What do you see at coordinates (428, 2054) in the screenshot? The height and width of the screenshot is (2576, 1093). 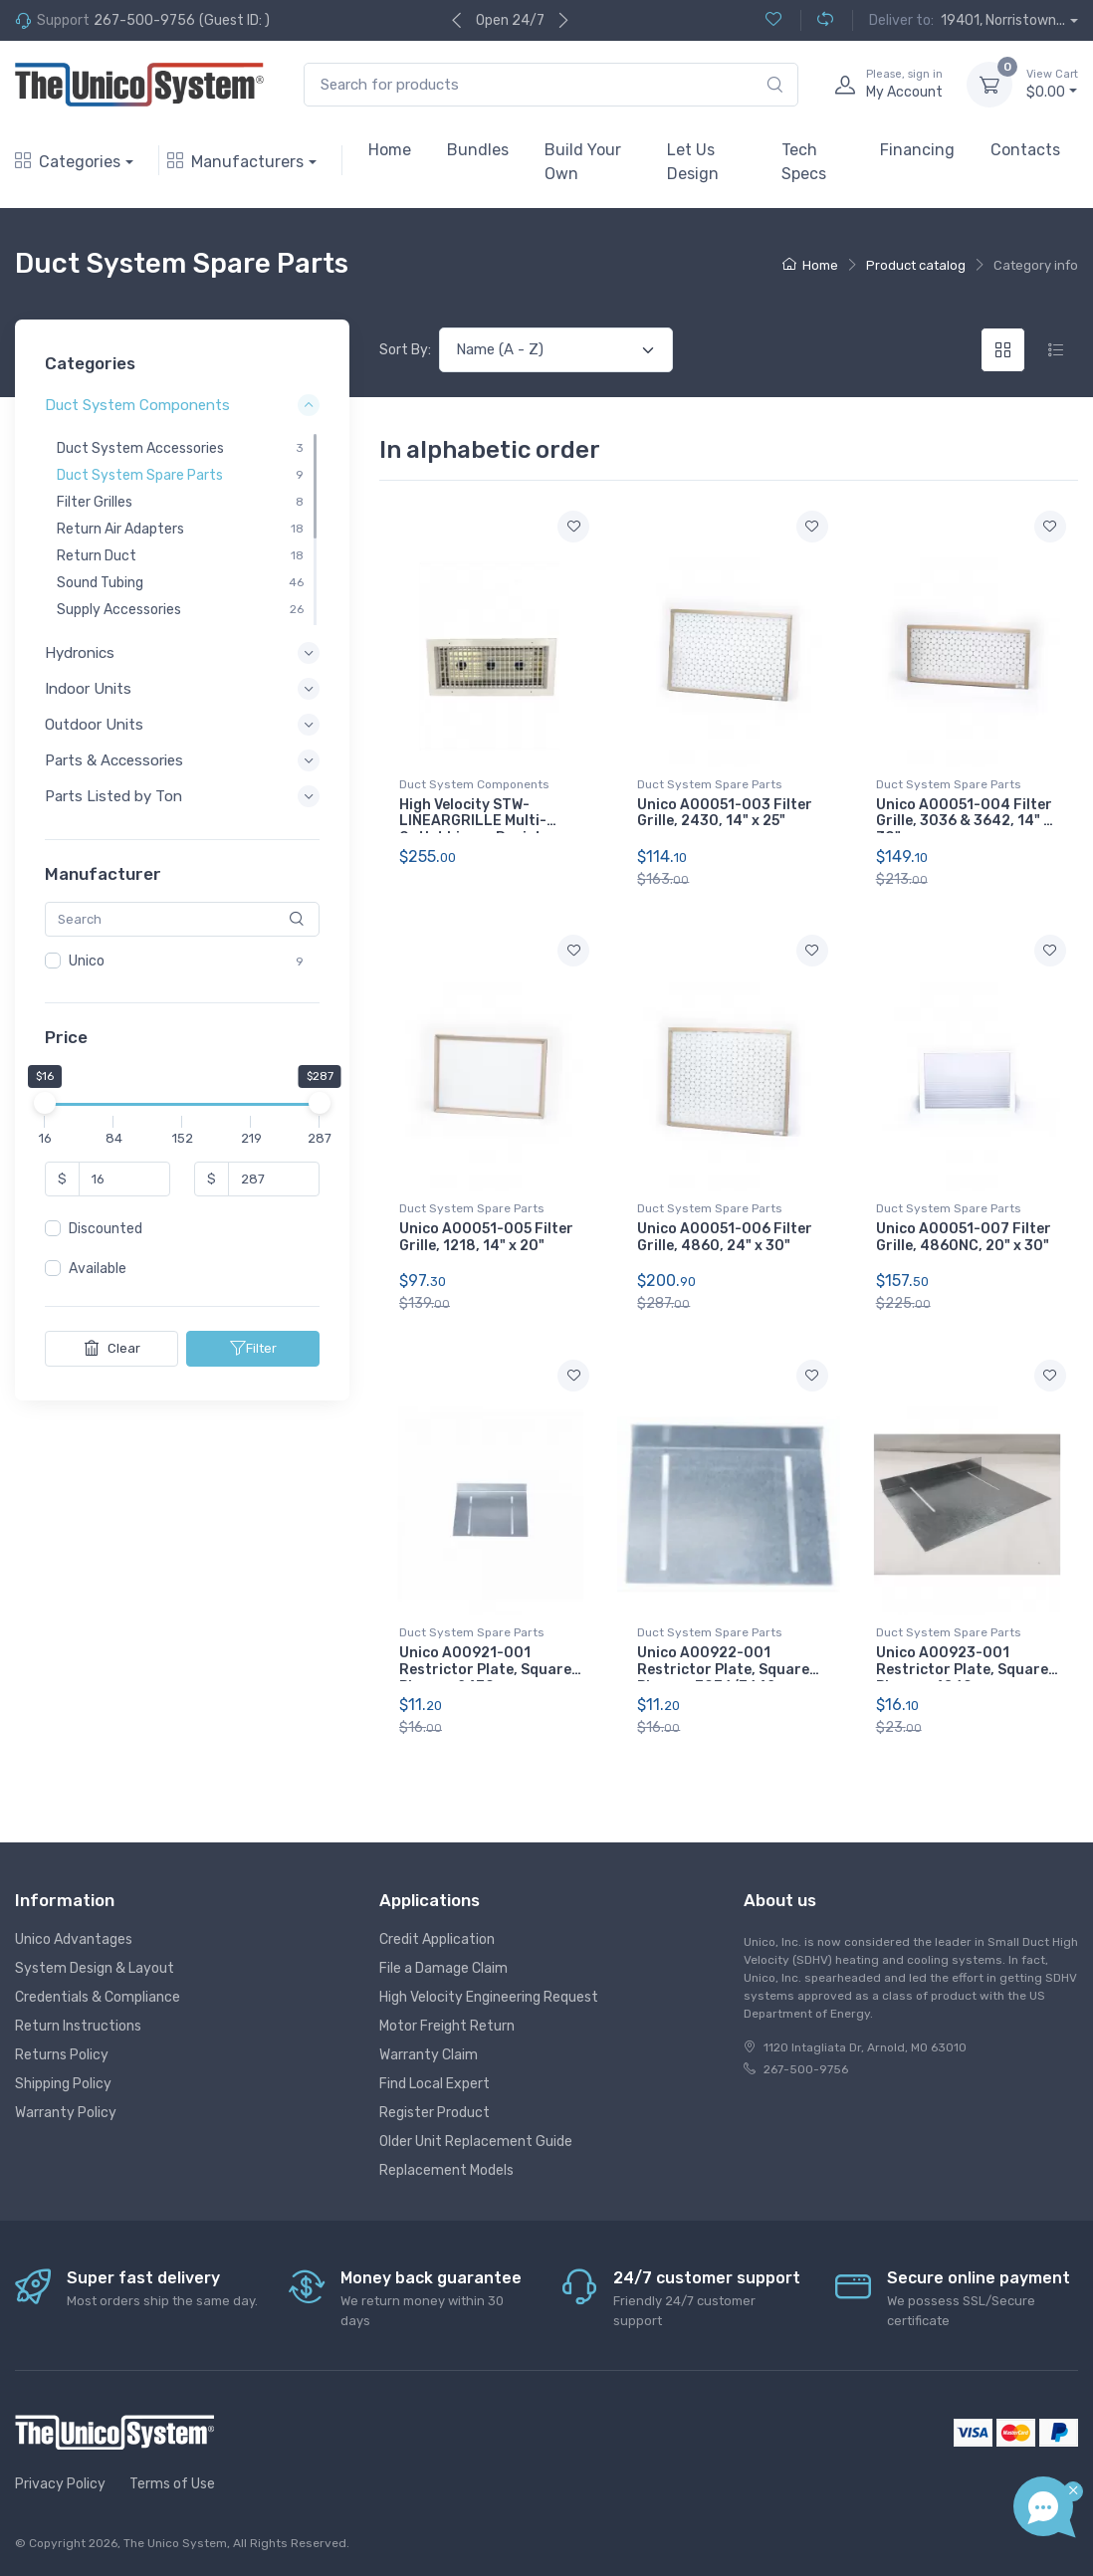 I see `Warranty Claim` at bounding box center [428, 2054].